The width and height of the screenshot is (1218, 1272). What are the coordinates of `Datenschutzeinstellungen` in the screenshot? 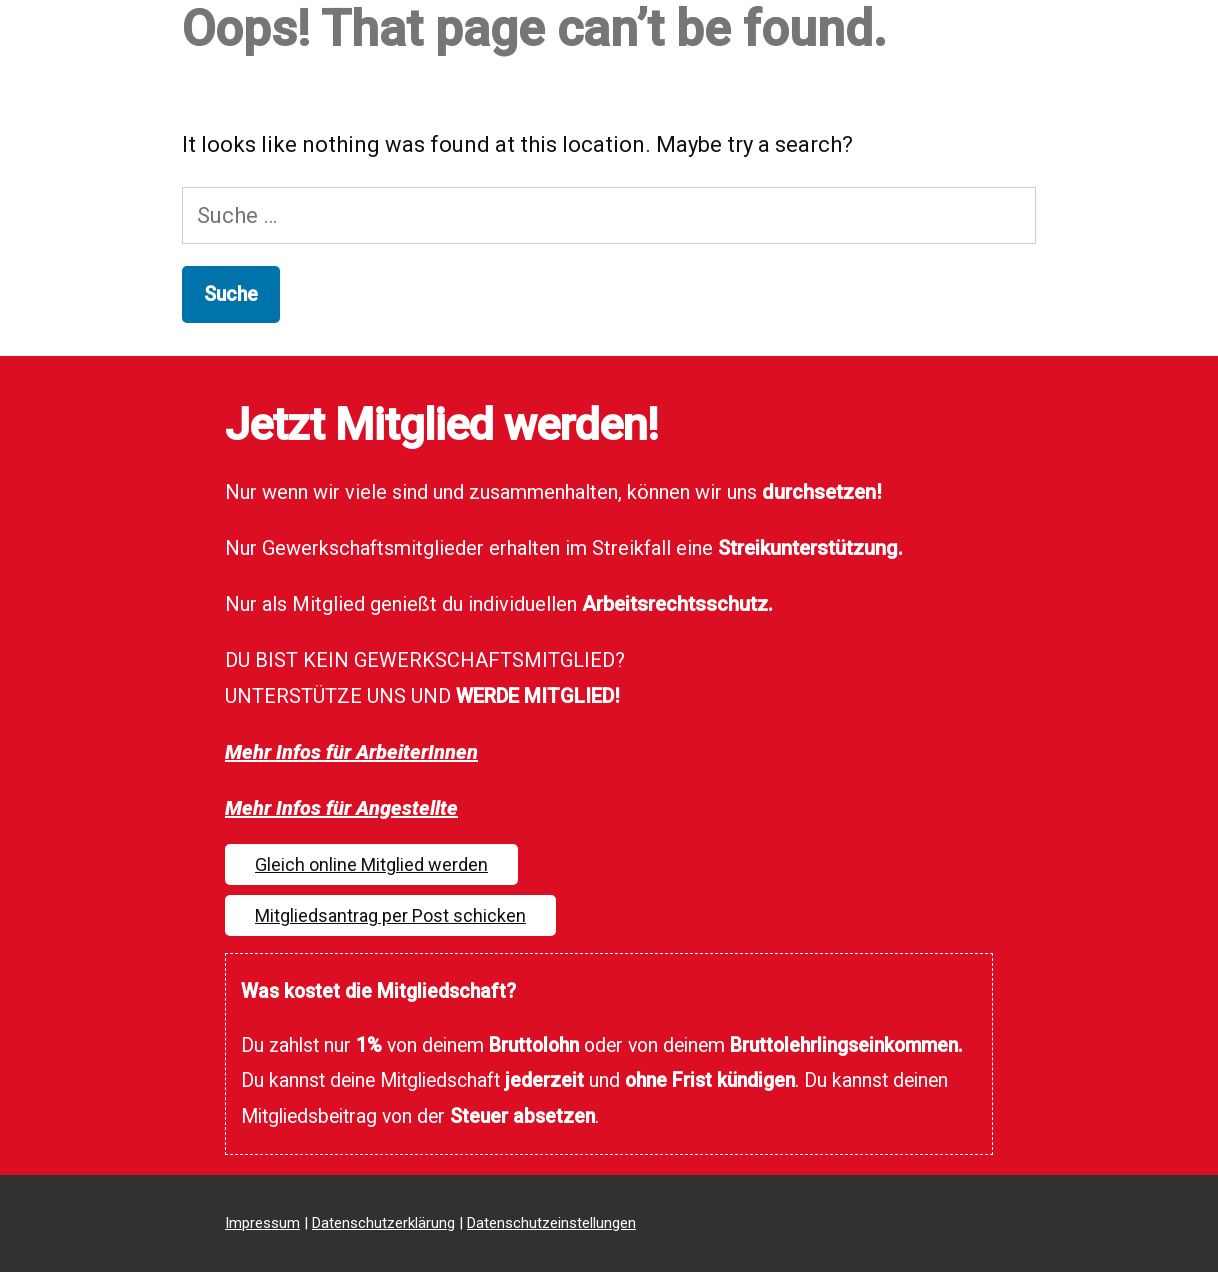 It's located at (551, 1223).